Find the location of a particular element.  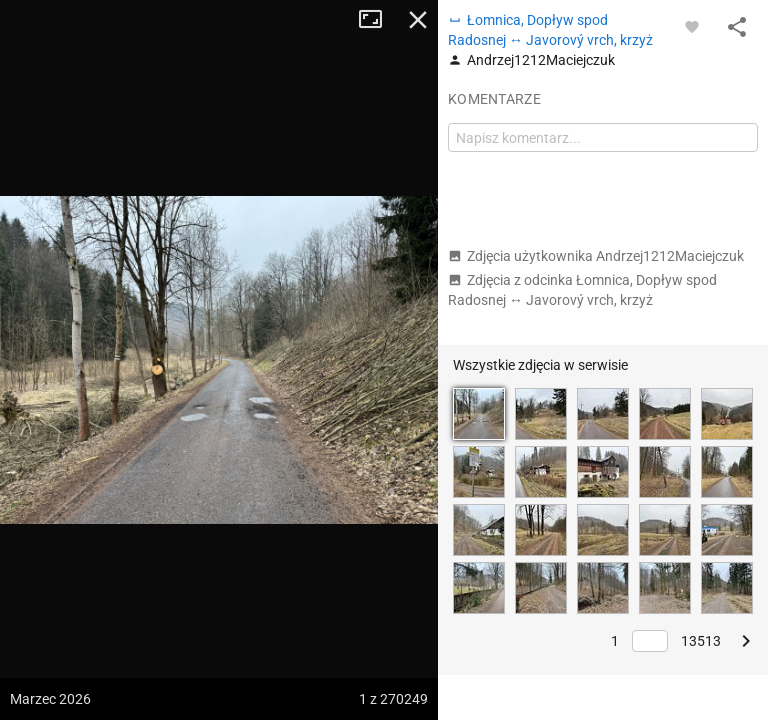

Tryb pełnoekranowy is located at coordinates (378, 20).